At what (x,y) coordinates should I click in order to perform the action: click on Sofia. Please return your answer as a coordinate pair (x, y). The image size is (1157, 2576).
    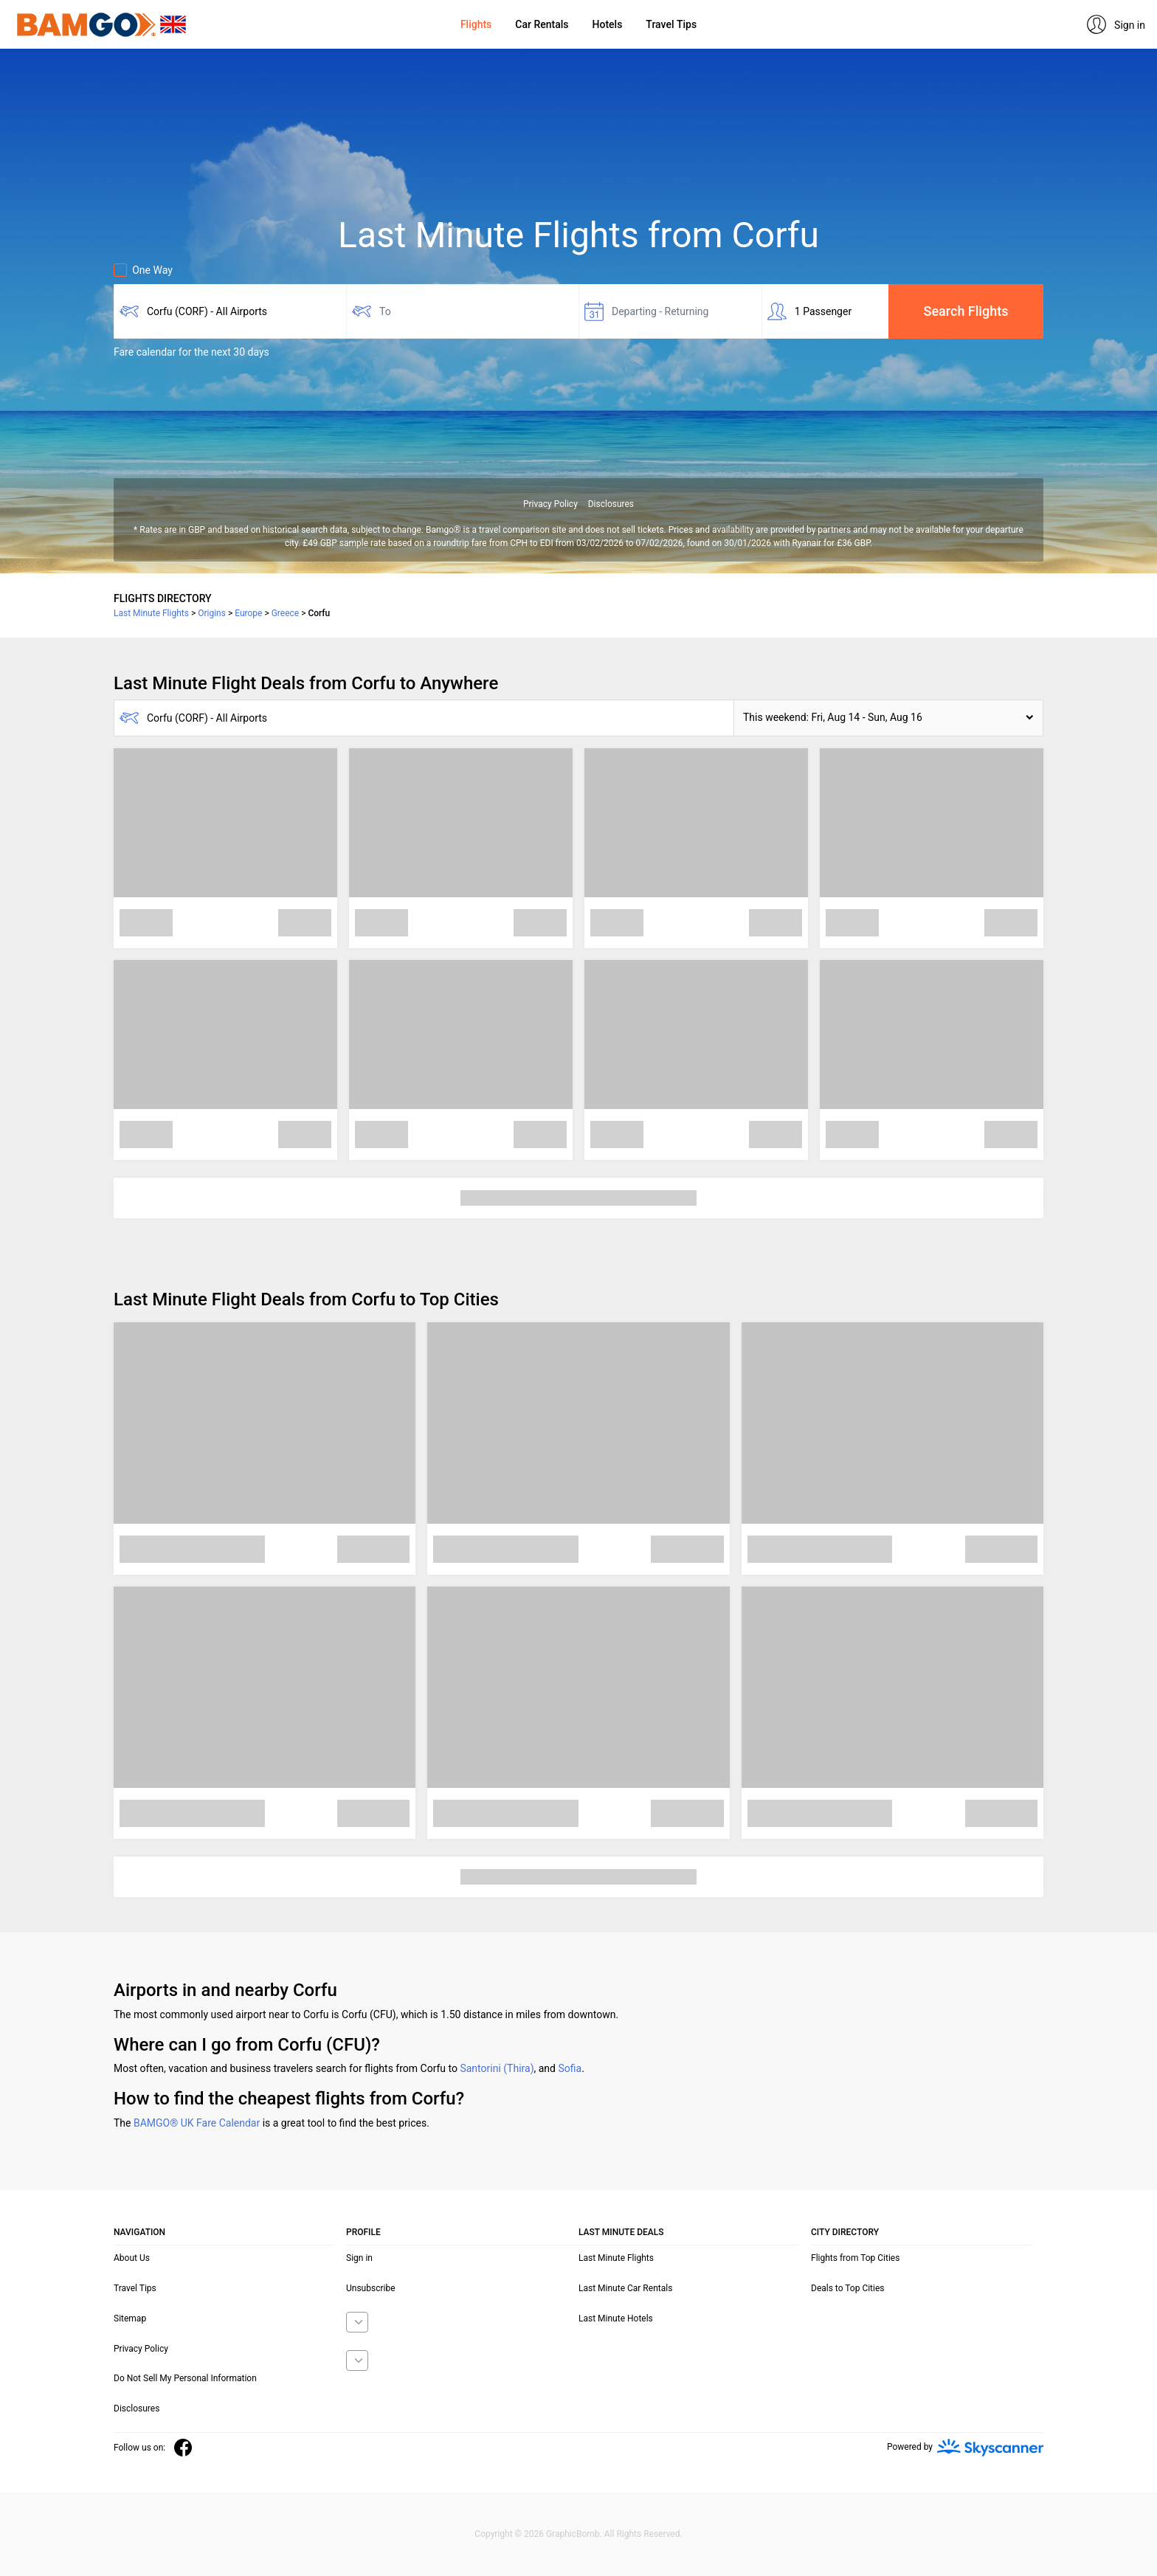
    Looking at the image, I should click on (569, 2068).